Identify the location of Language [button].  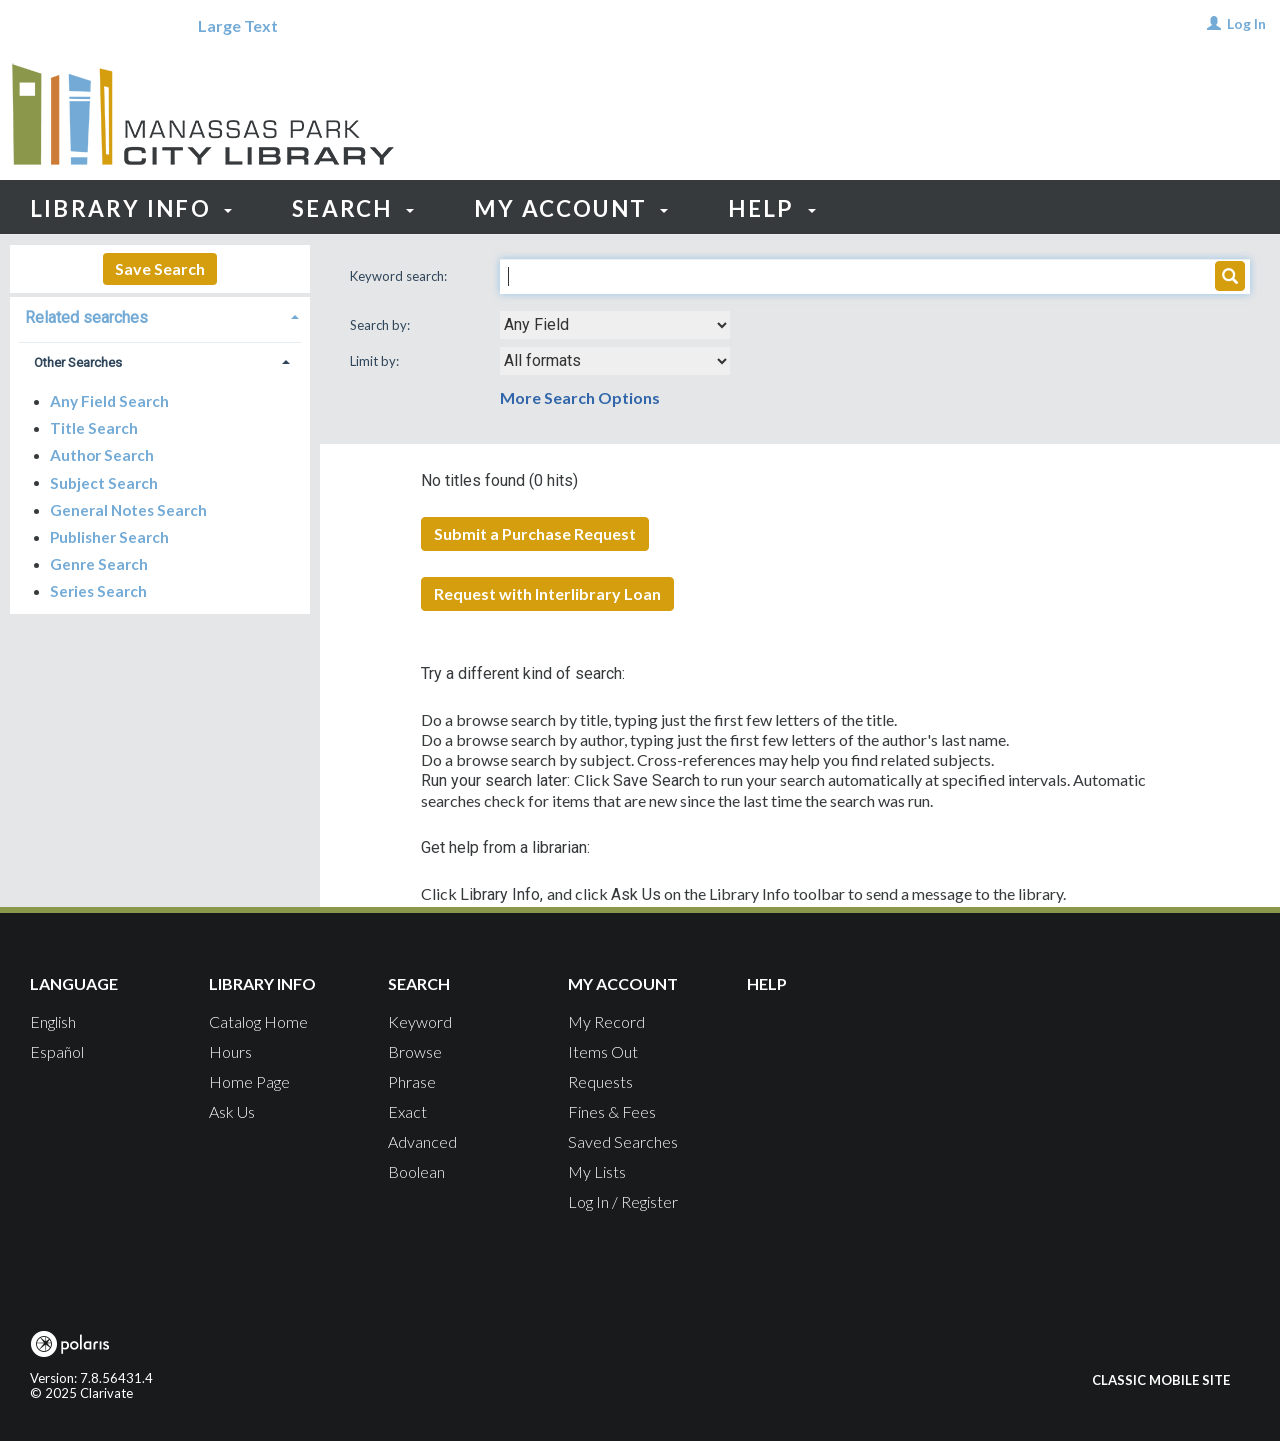
(74, 983).